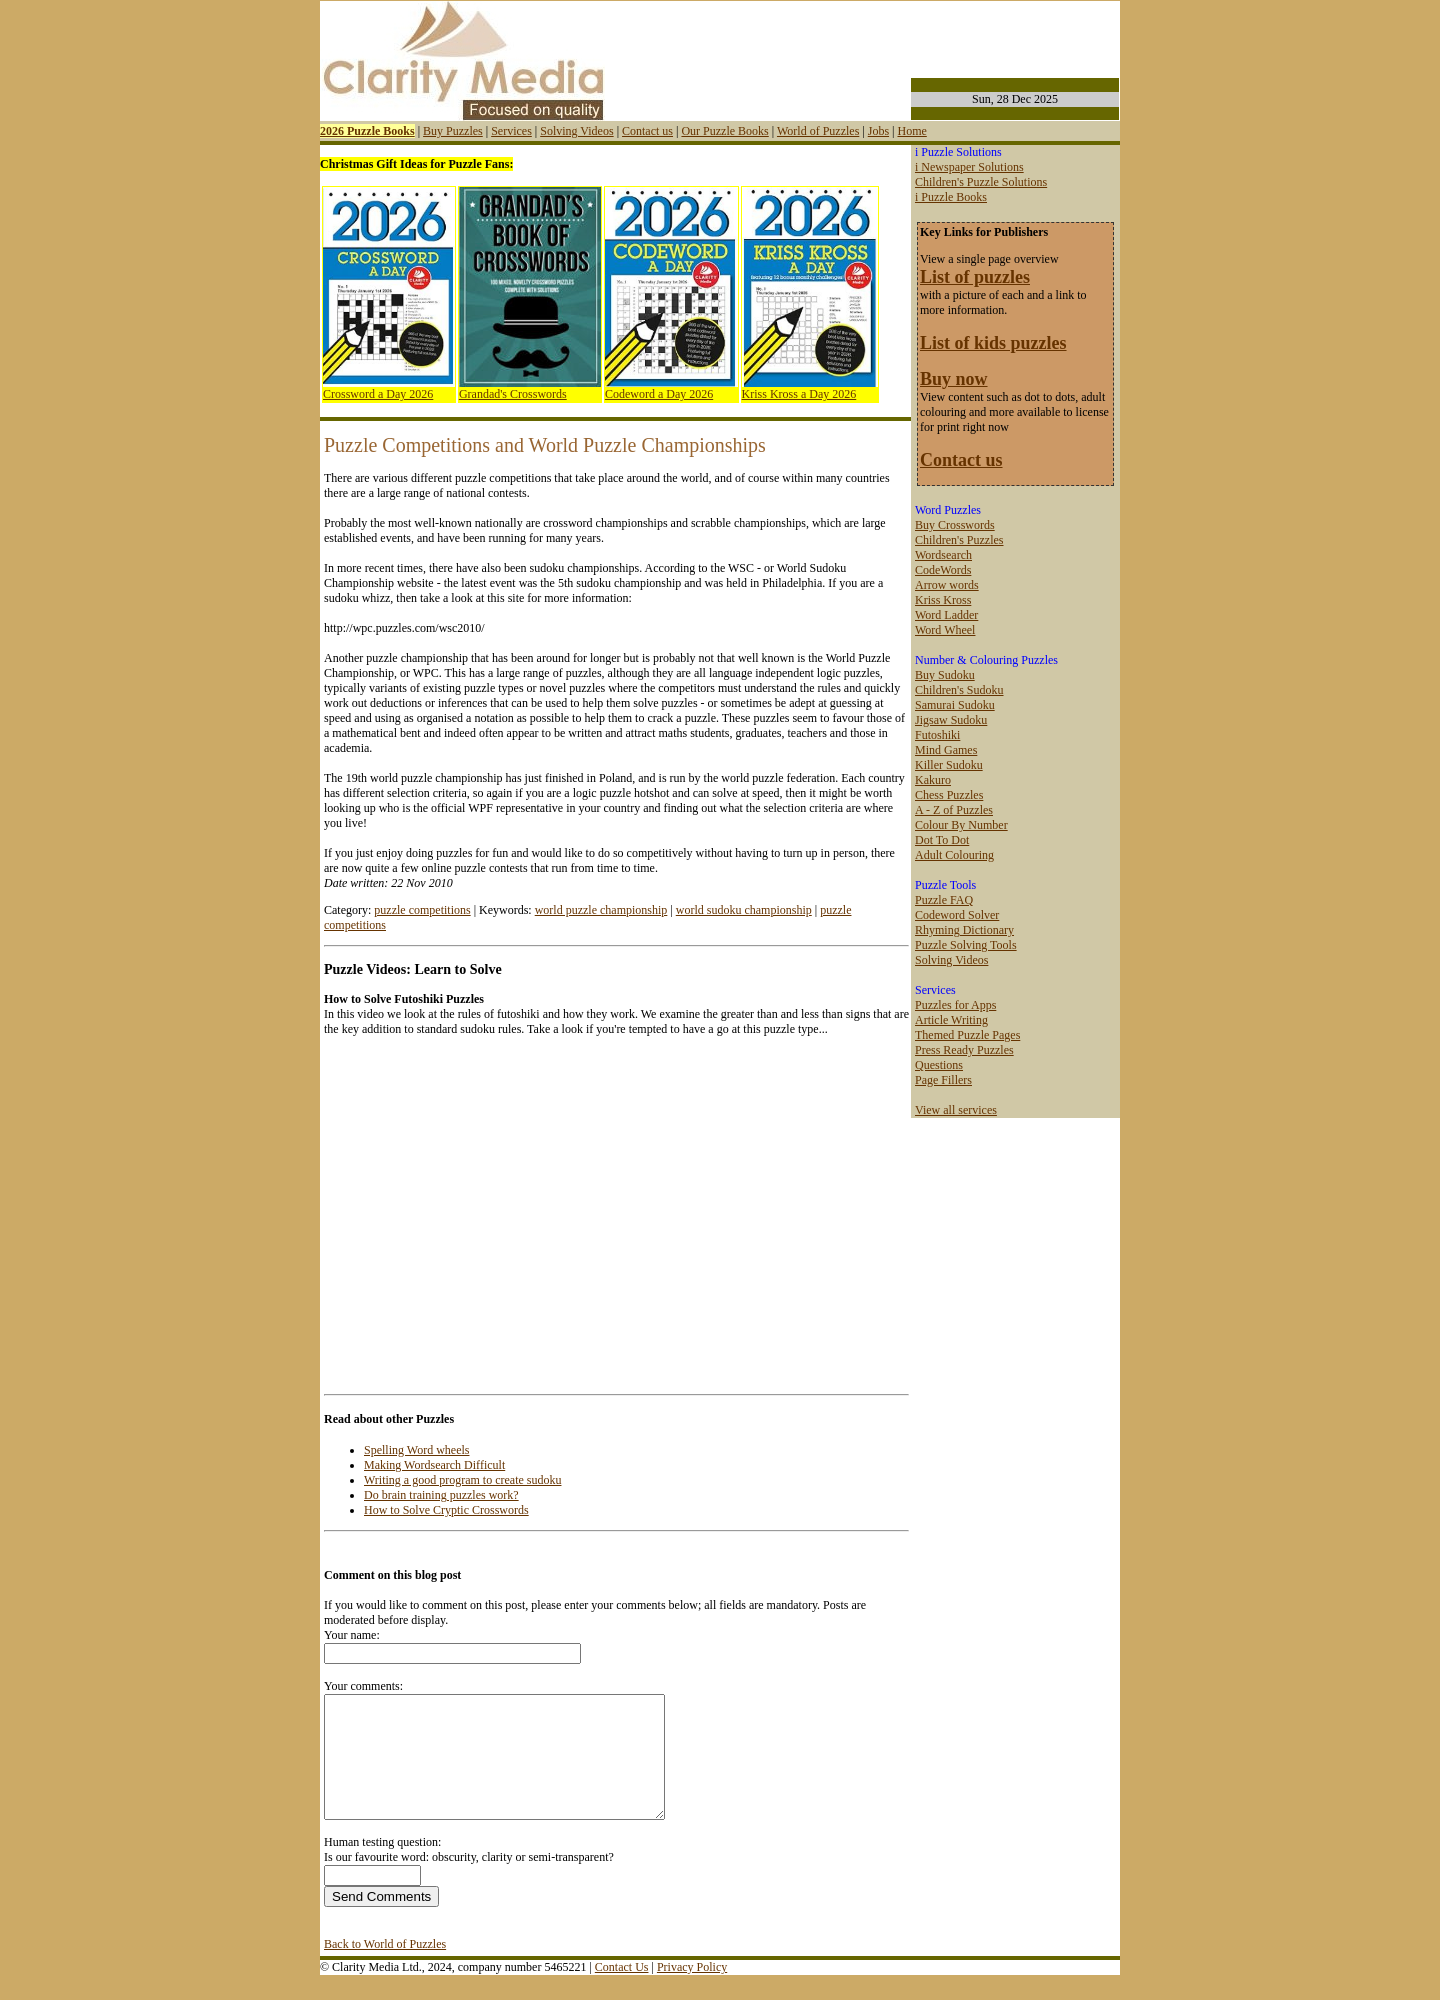 The image size is (1440, 2000). I want to click on Wordsearch, so click(943, 555).